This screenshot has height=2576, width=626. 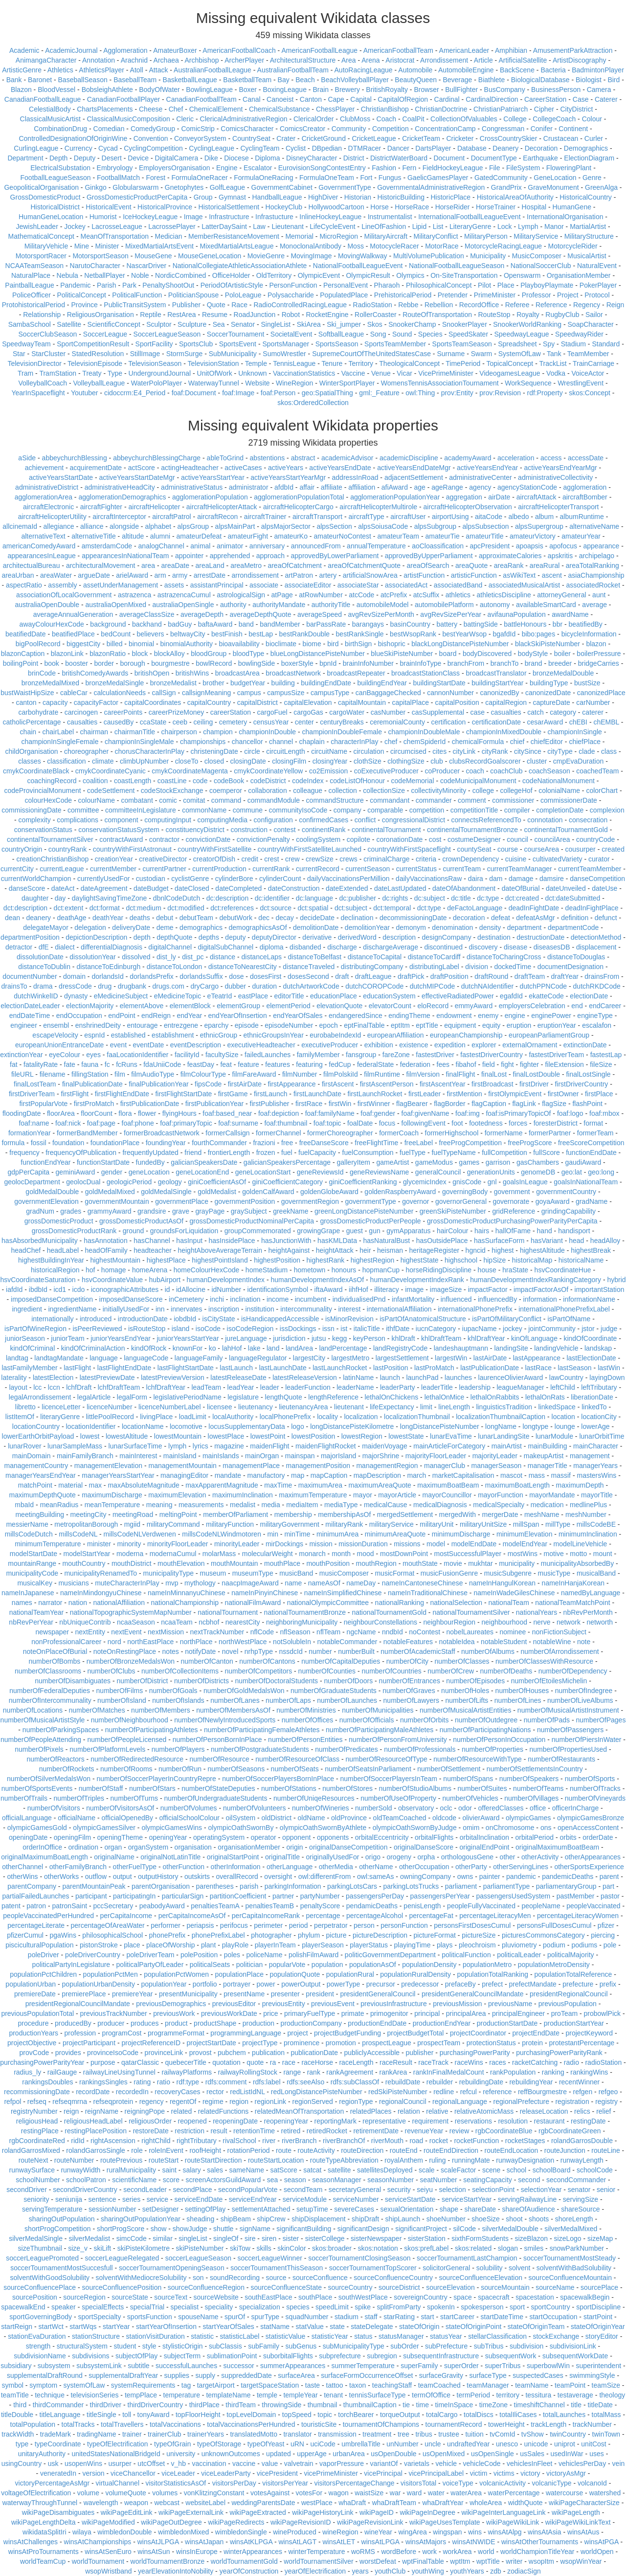 What do you see at coordinates (82, 2326) in the screenshot?
I see `startWqs` at bounding box center [82, 2326].